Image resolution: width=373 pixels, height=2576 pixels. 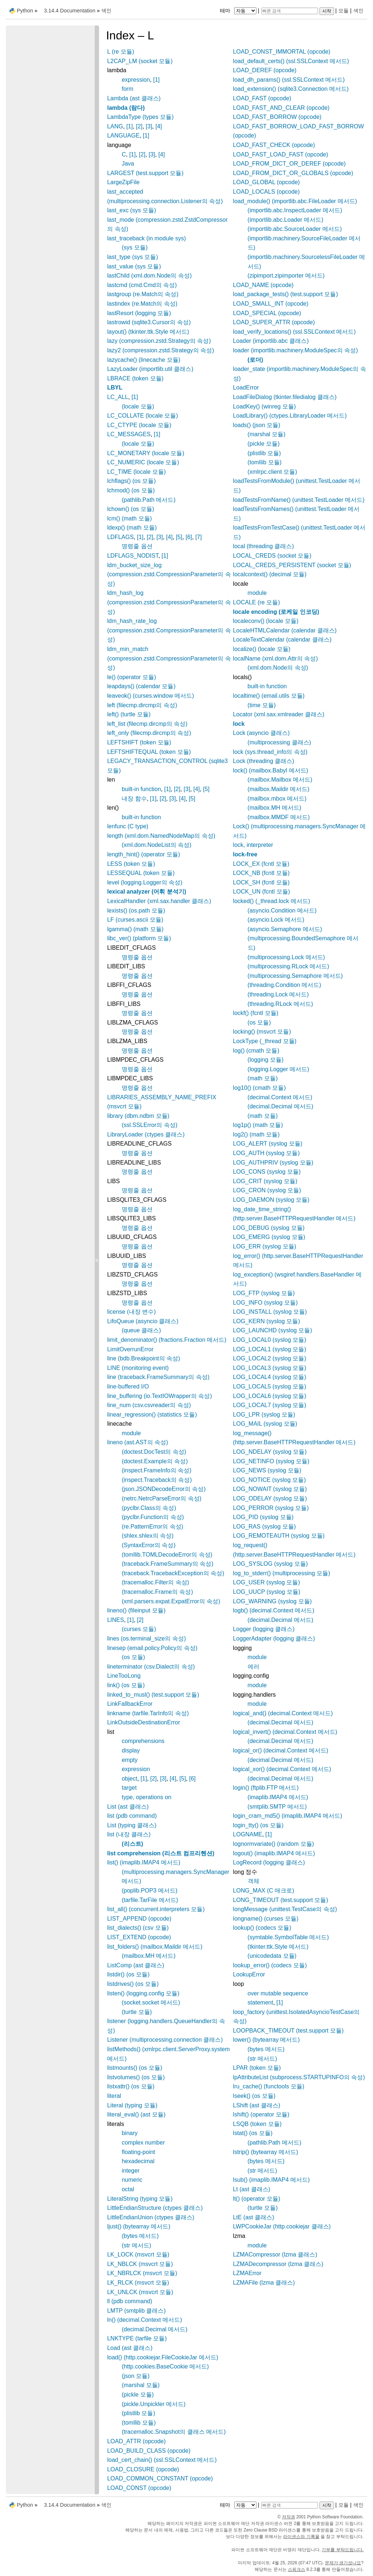 I want to click on LIST_APPEND (opcode), so click(x=139, y=1918).